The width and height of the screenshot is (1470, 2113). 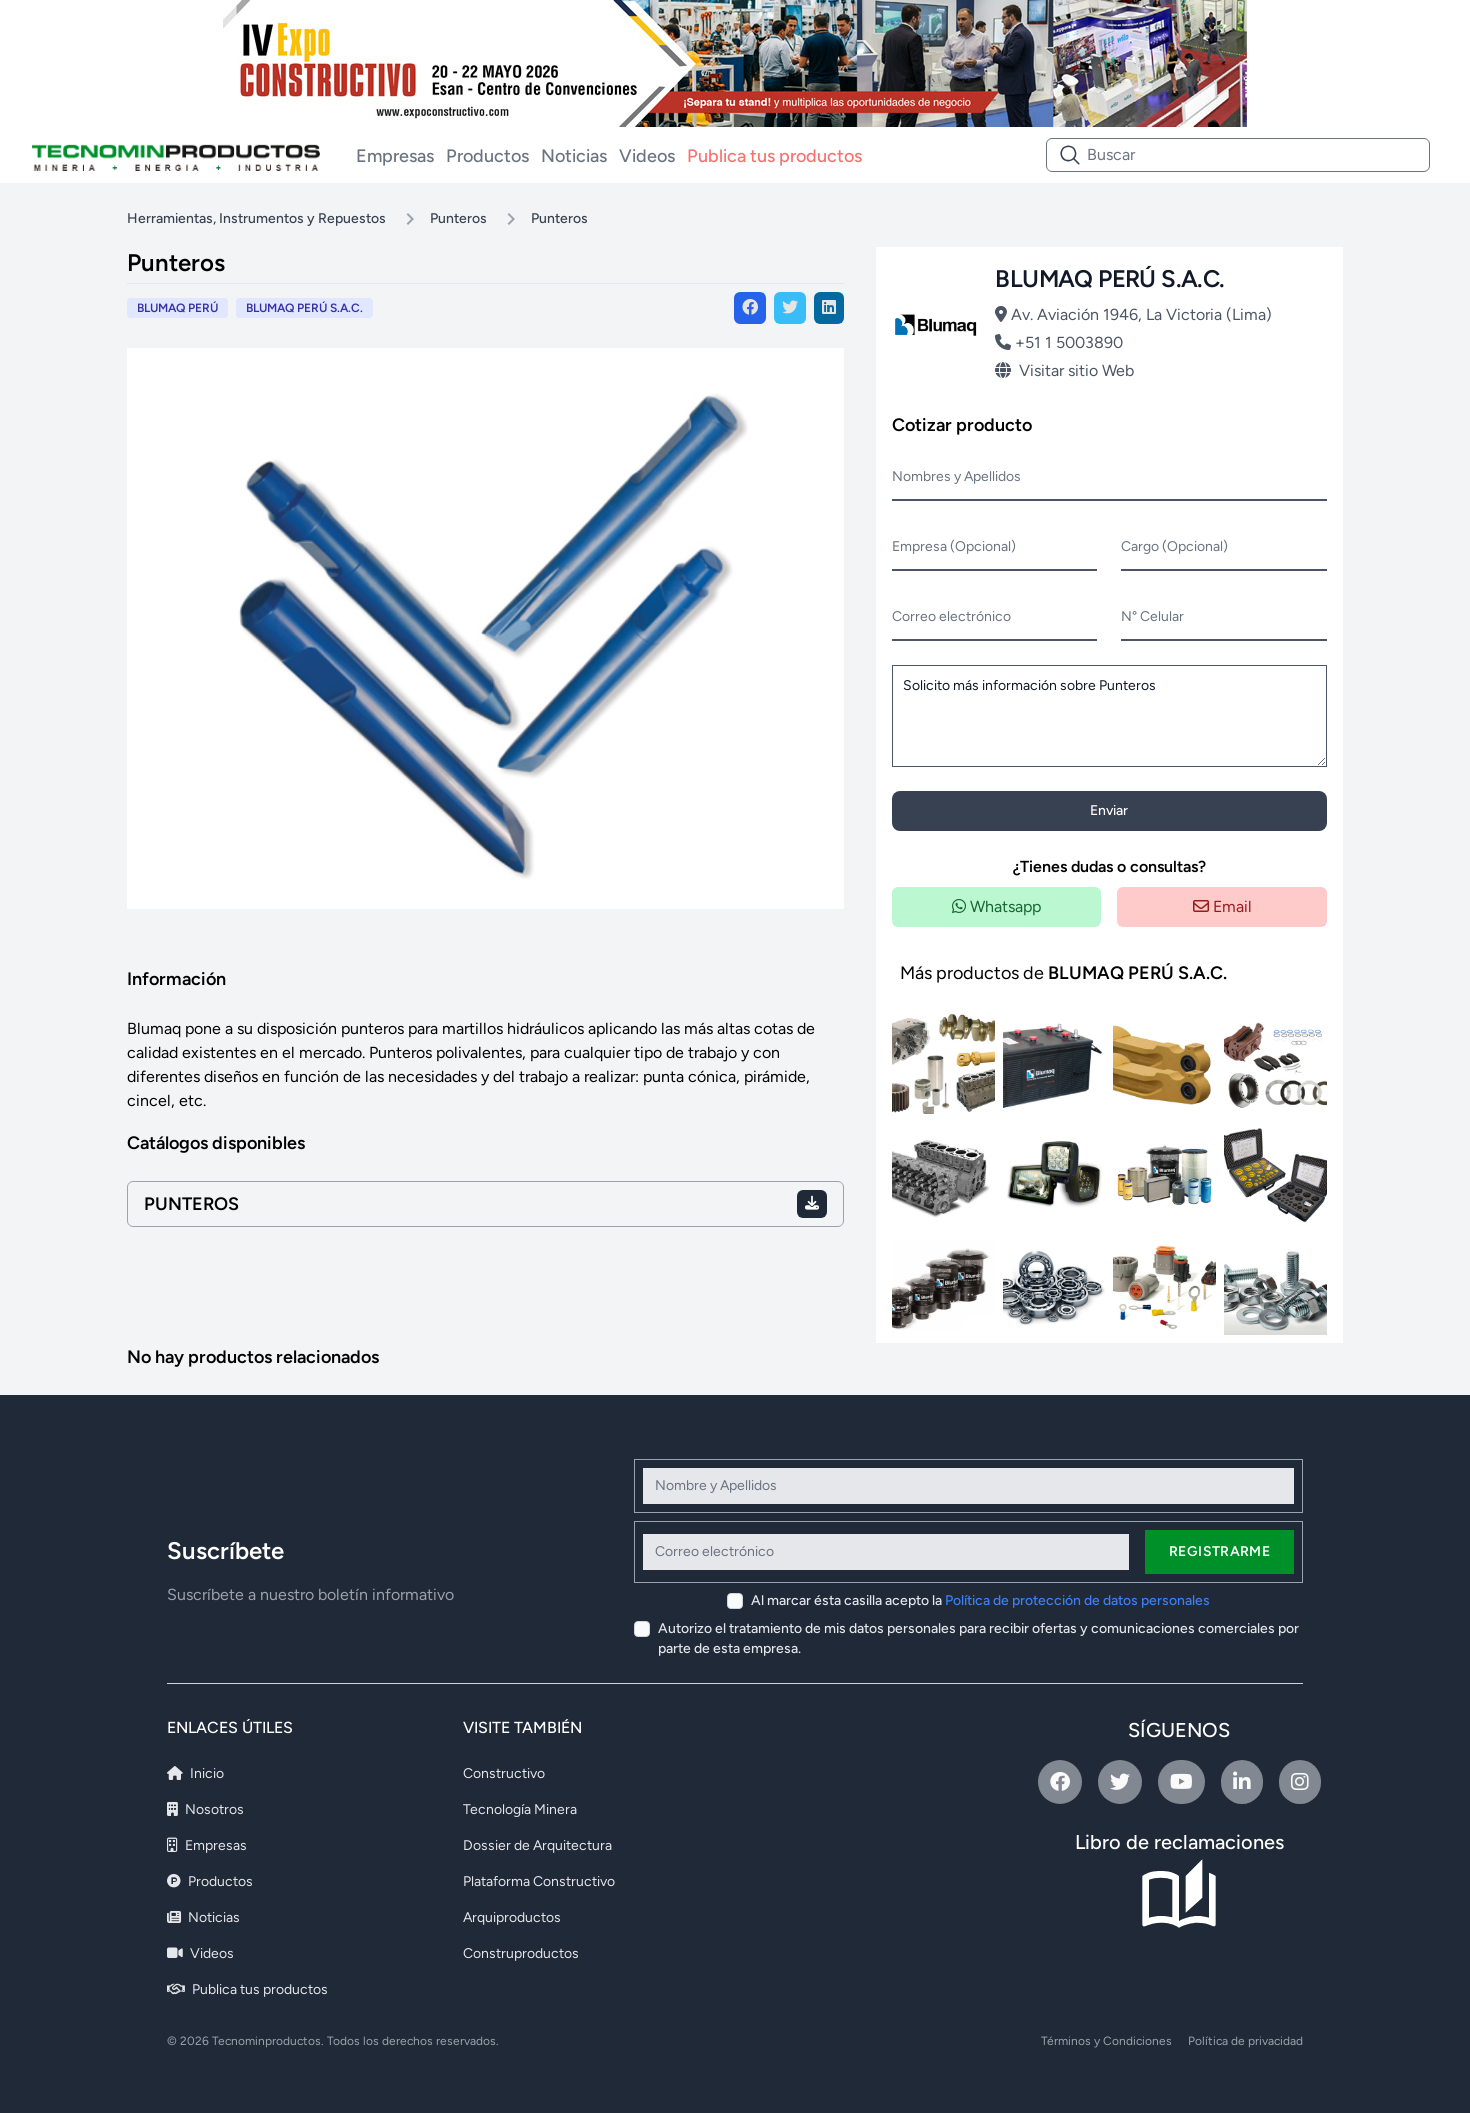 What do you see at coordinates (956, 476) in the screenshot?
I see `Nombres y Apellidos` at bounding box center [956, 476].